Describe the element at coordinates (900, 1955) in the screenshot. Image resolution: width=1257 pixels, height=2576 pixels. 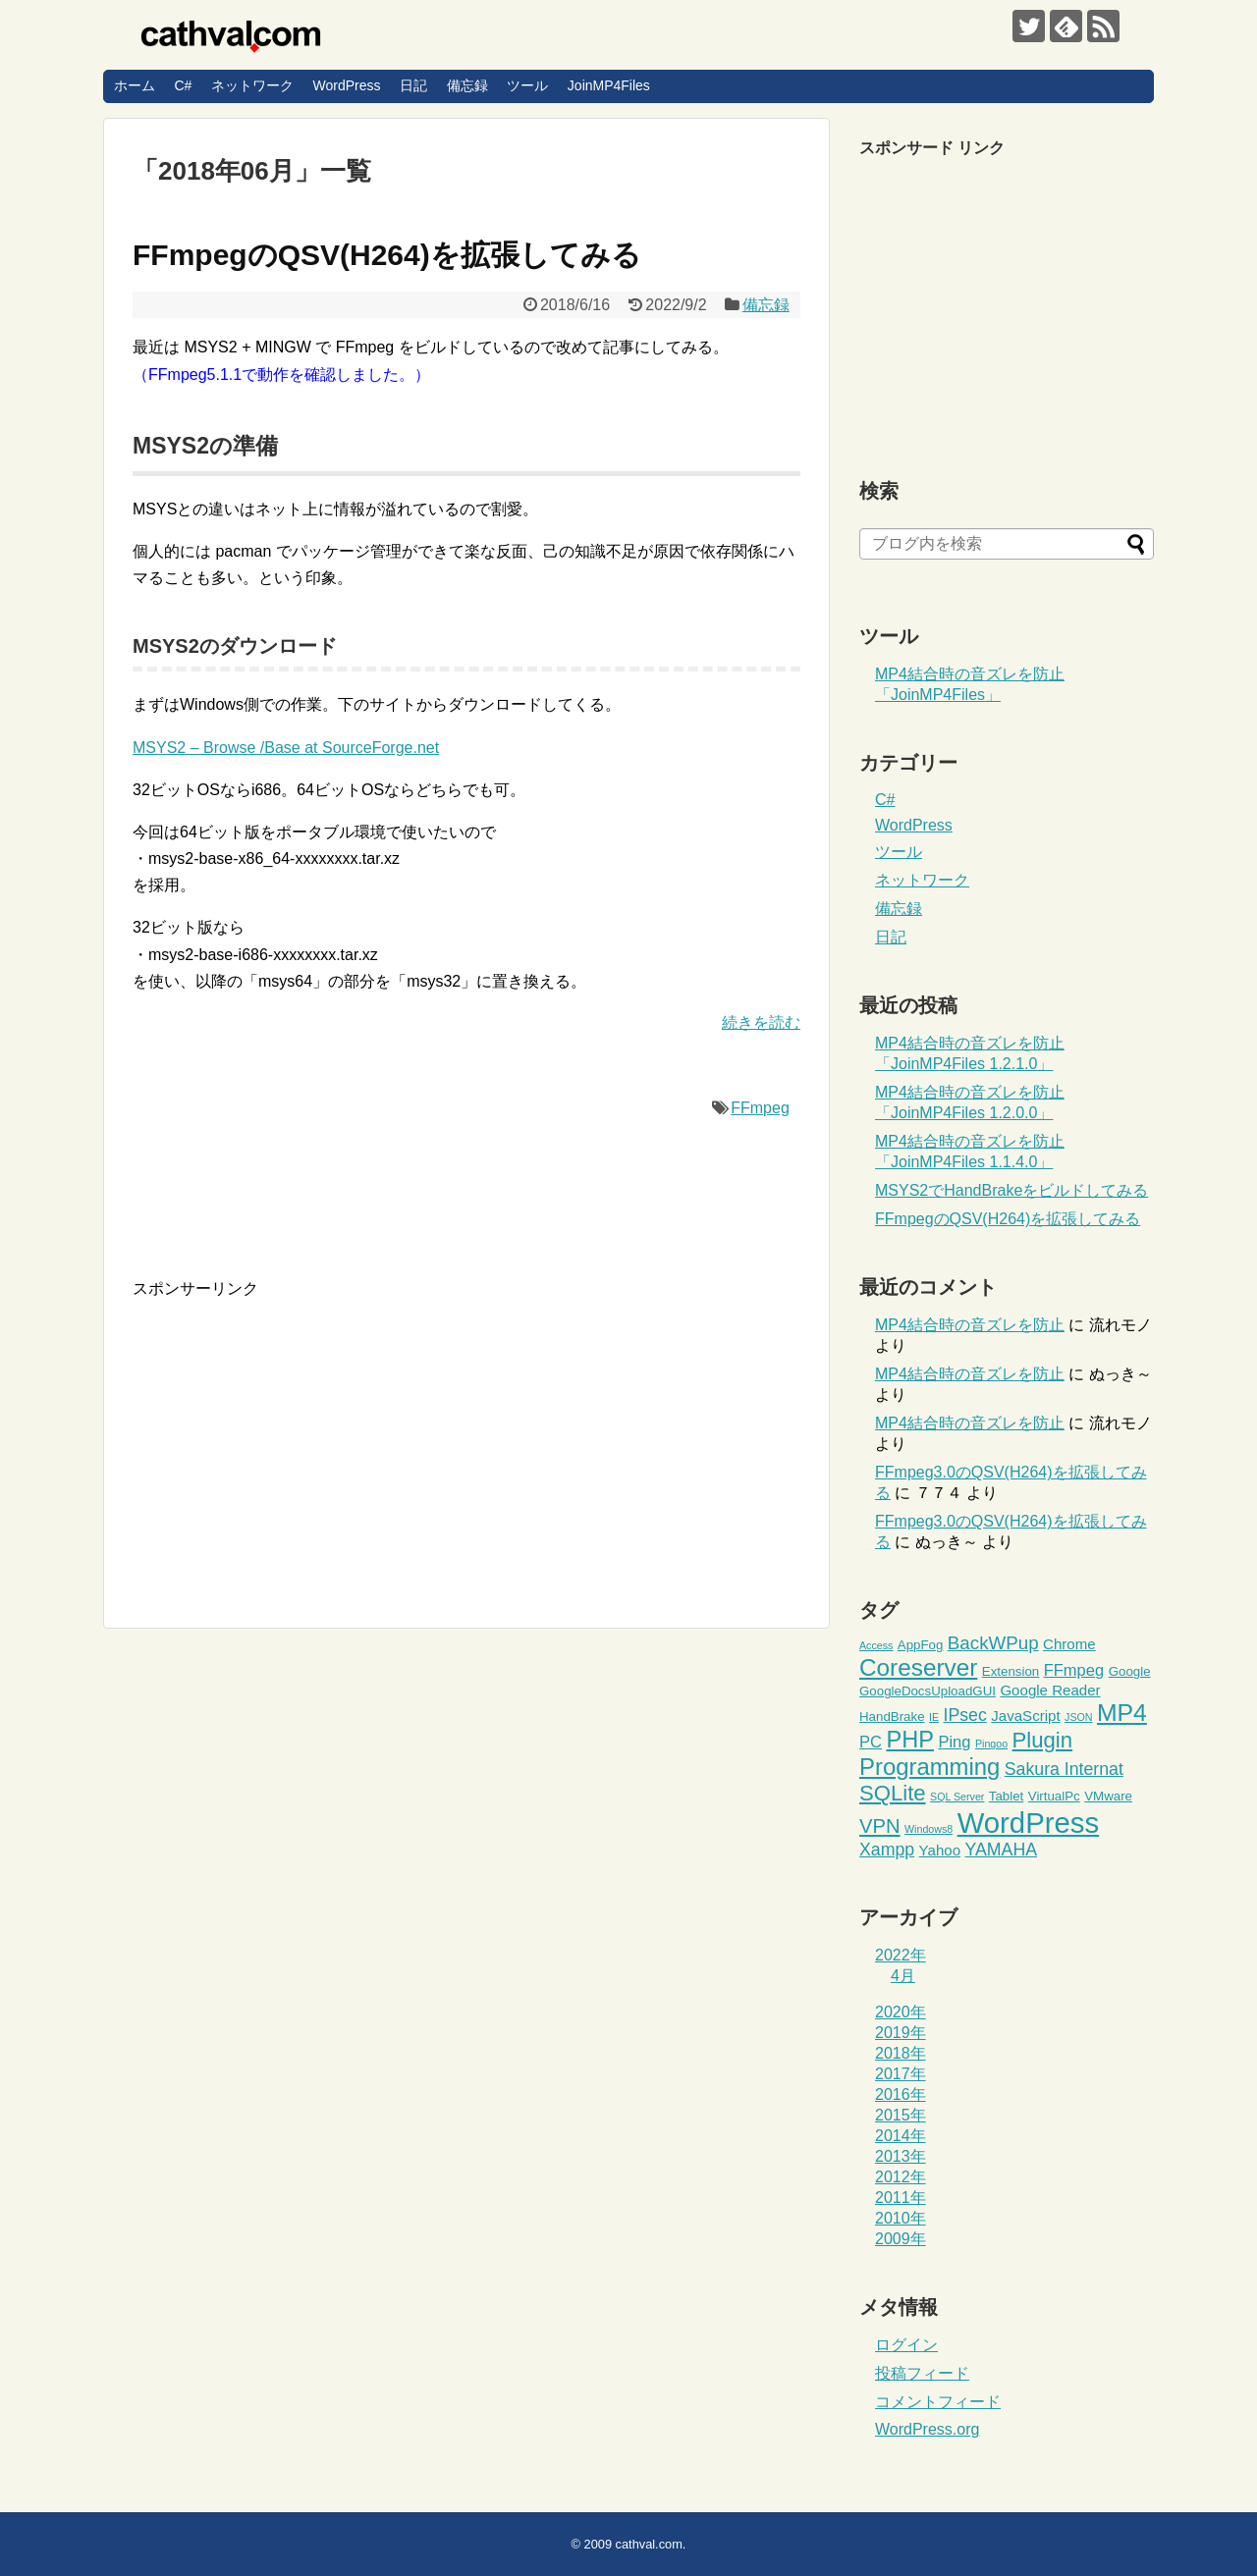
I see `2022年` at that location.